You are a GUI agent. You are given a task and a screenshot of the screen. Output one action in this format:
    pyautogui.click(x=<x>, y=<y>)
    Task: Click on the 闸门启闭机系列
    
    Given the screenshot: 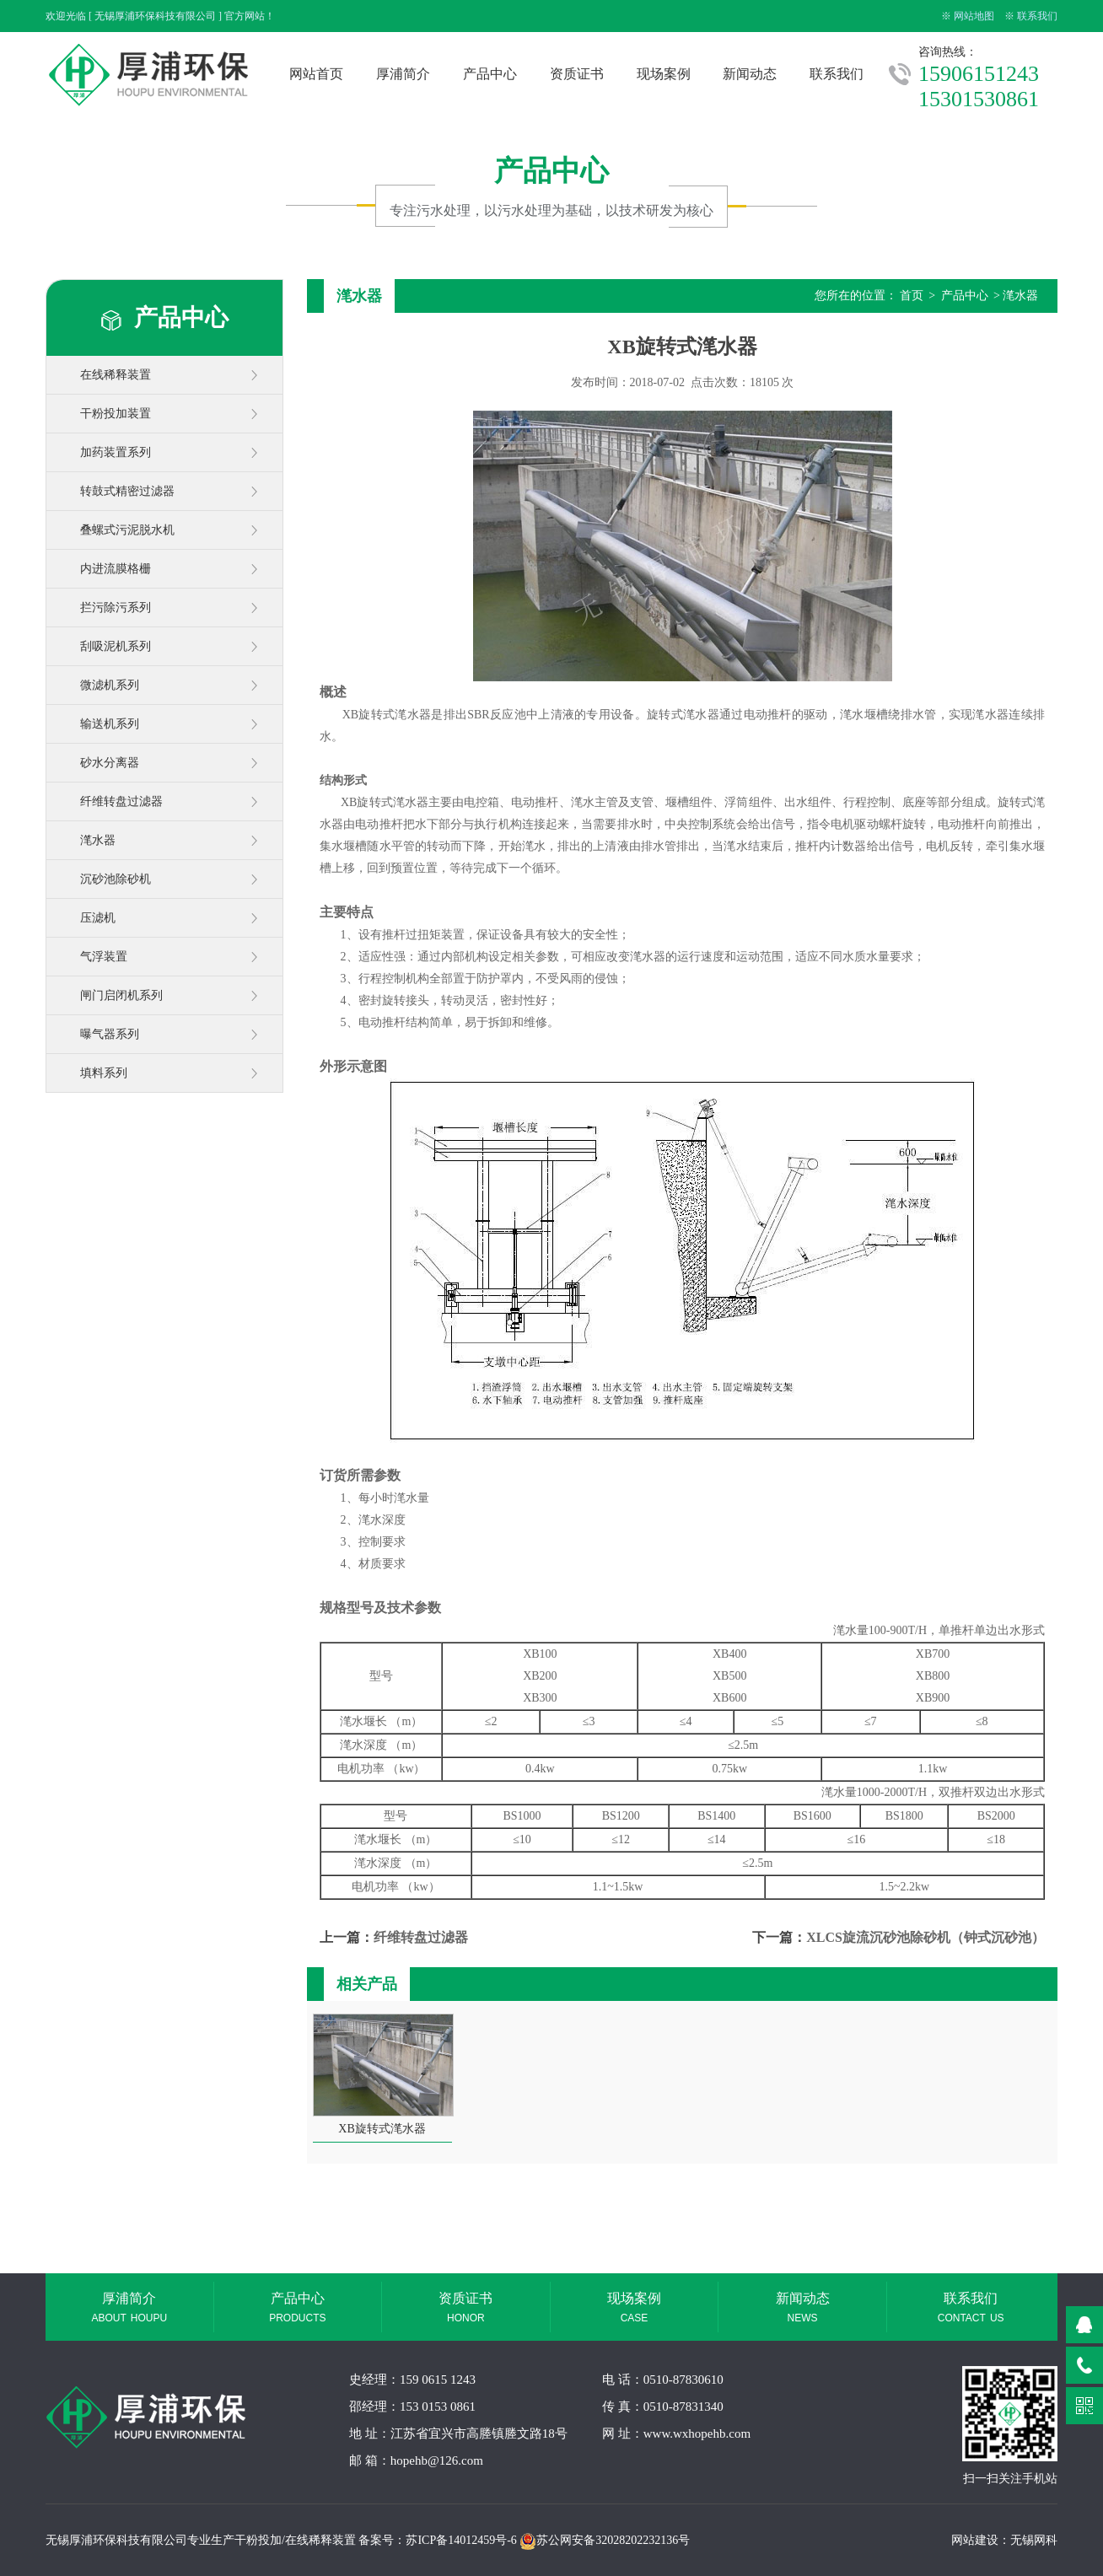 What is the action you would take?
    pyautogui.click(x=121, y=995)
    